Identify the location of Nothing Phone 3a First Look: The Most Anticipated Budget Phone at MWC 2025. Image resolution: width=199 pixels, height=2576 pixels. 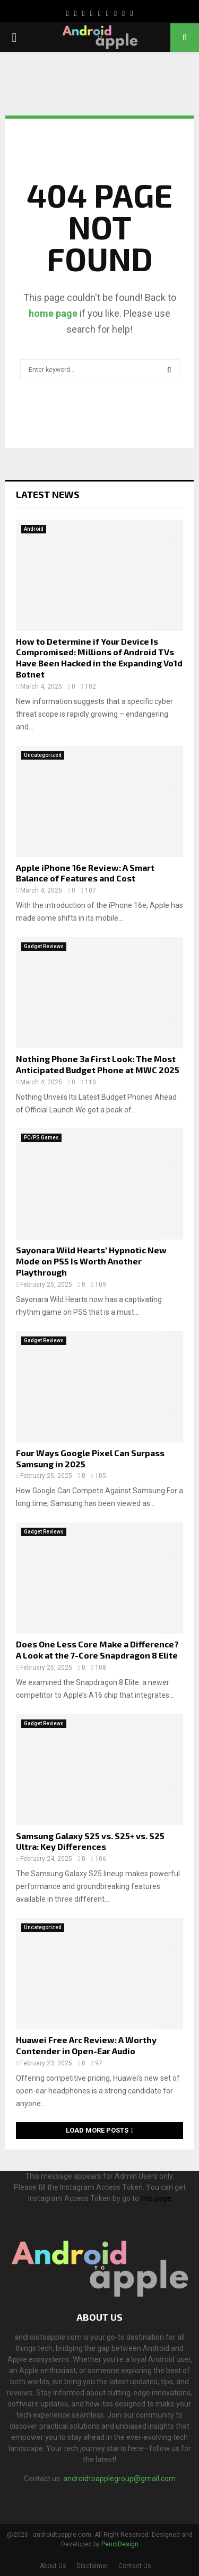
(97, 1064).